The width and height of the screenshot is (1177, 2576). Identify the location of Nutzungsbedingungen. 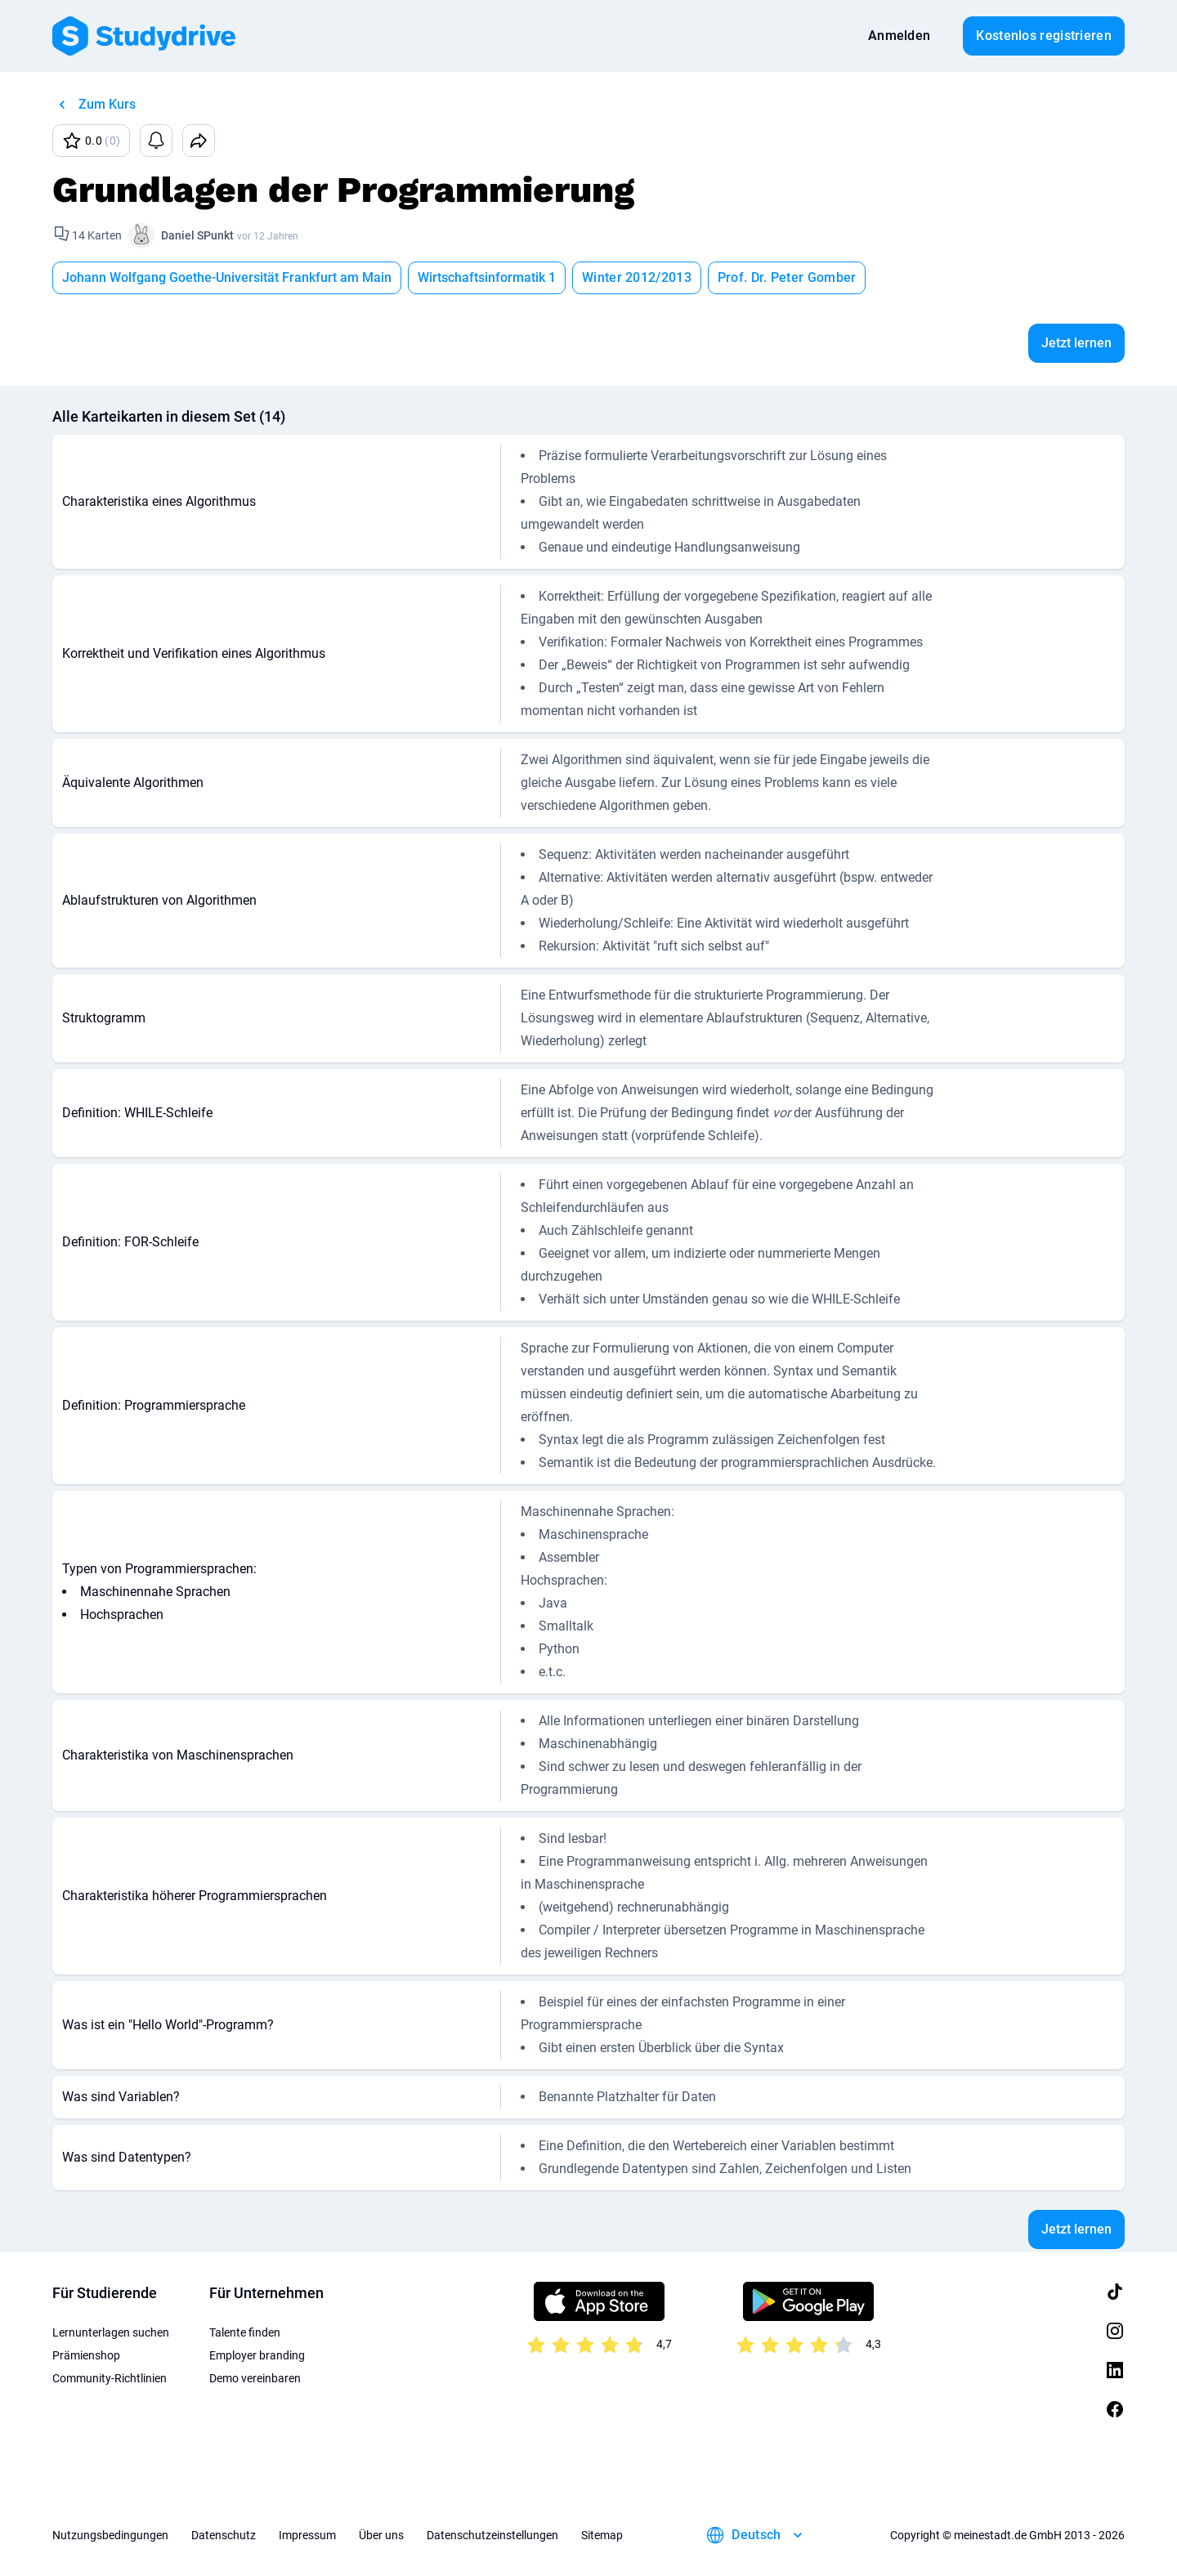
(110, 2535).